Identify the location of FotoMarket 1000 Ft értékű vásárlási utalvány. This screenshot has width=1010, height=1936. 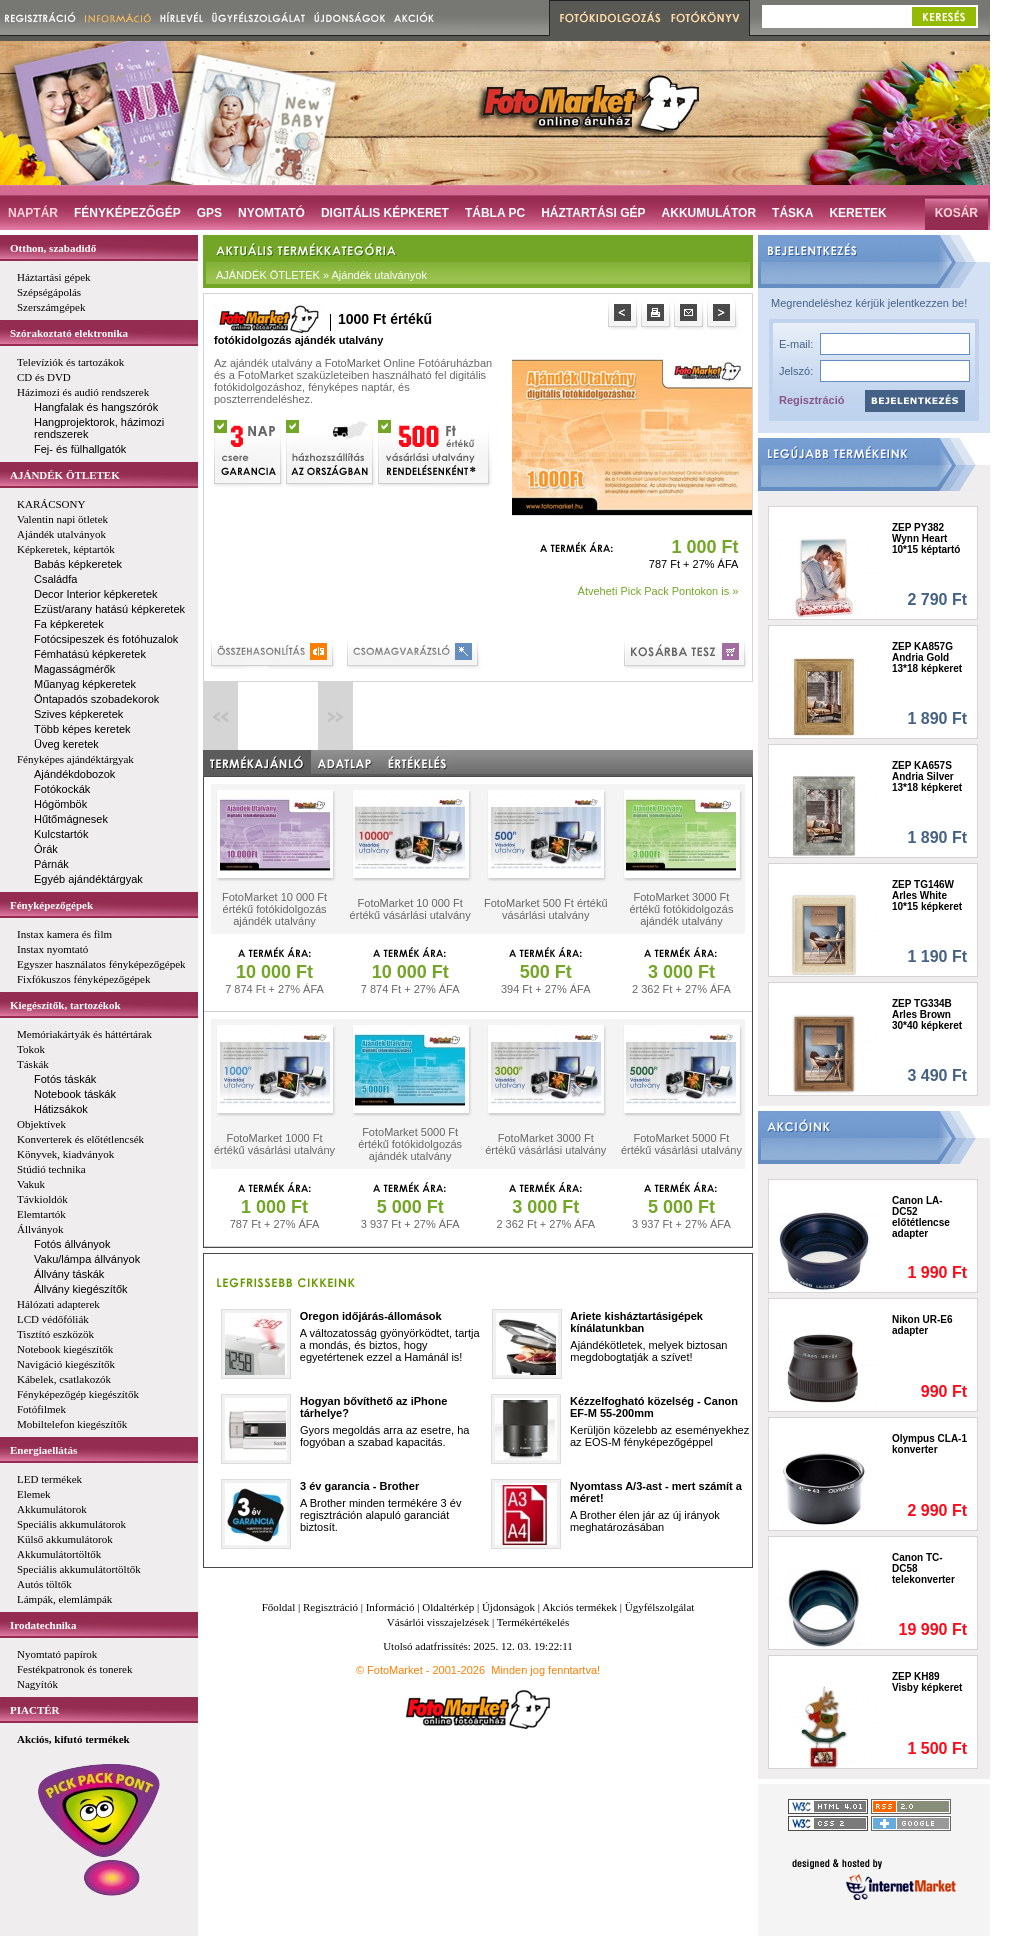
(274, 1144).